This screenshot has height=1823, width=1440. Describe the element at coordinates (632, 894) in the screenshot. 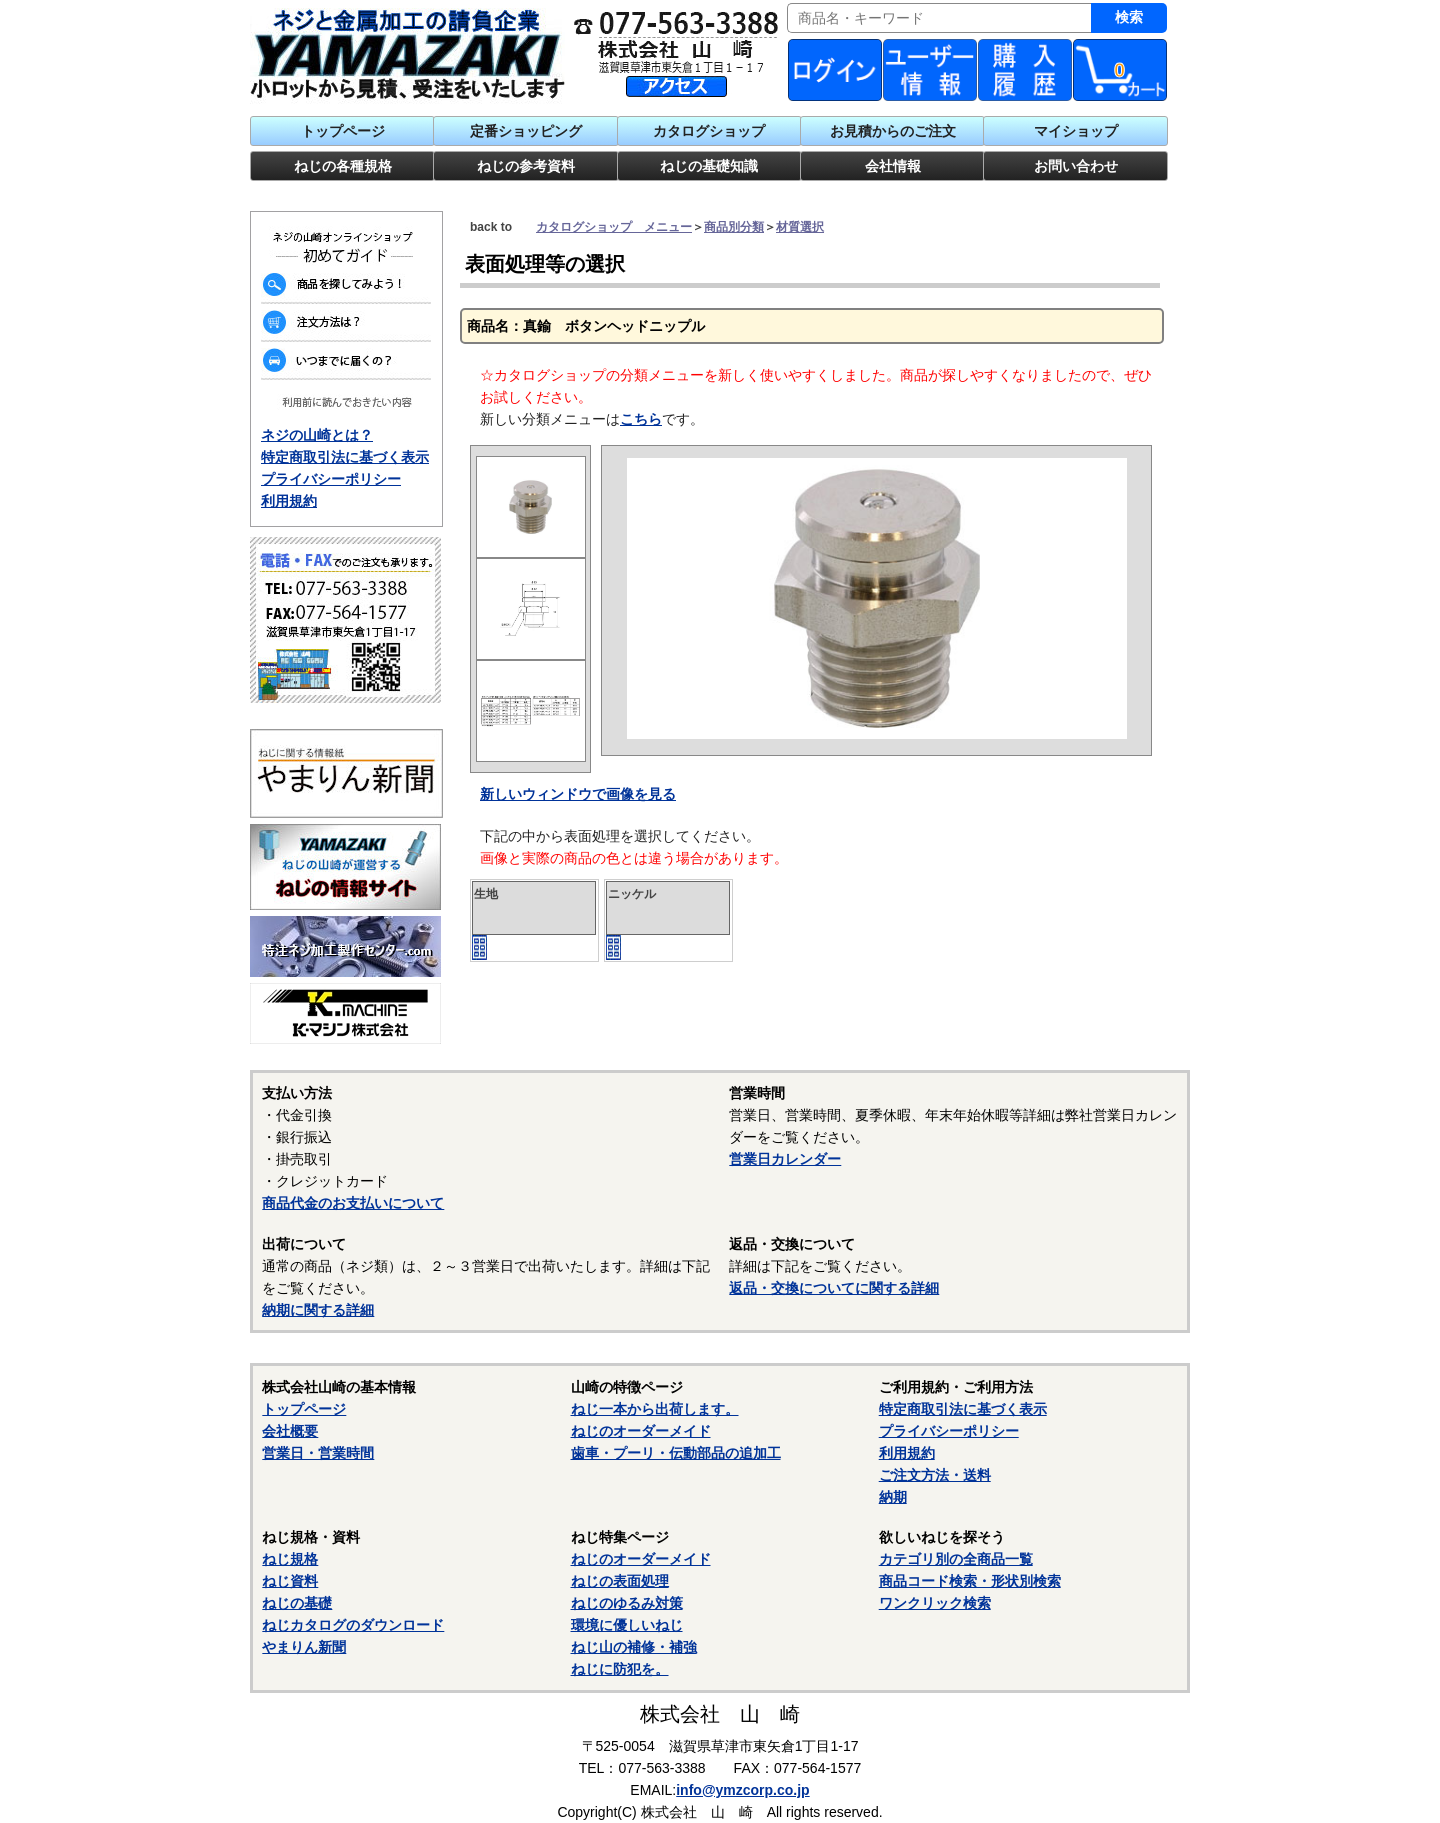

I see `ニッケル` at that location.